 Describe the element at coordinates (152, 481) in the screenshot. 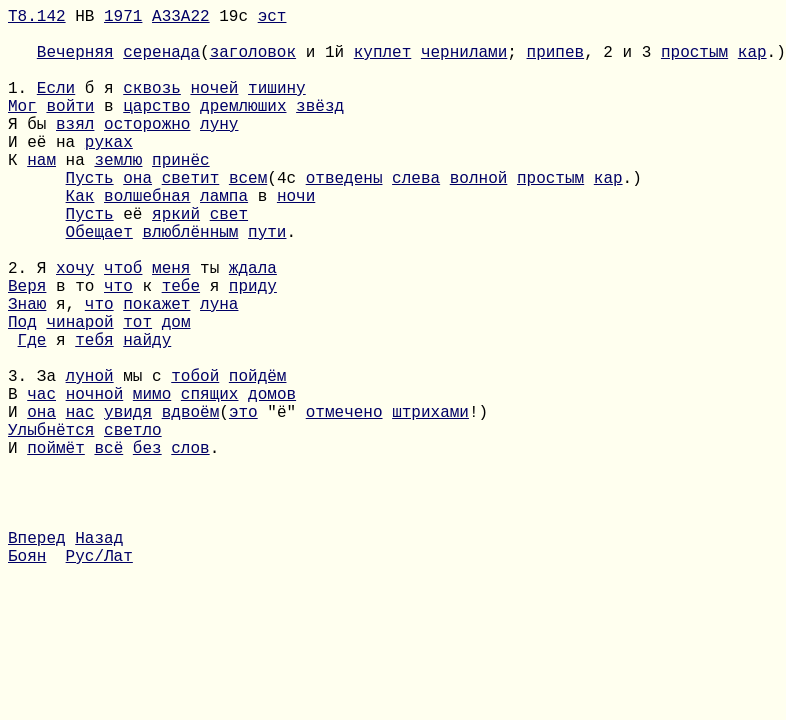

I see `мимо` at that location.